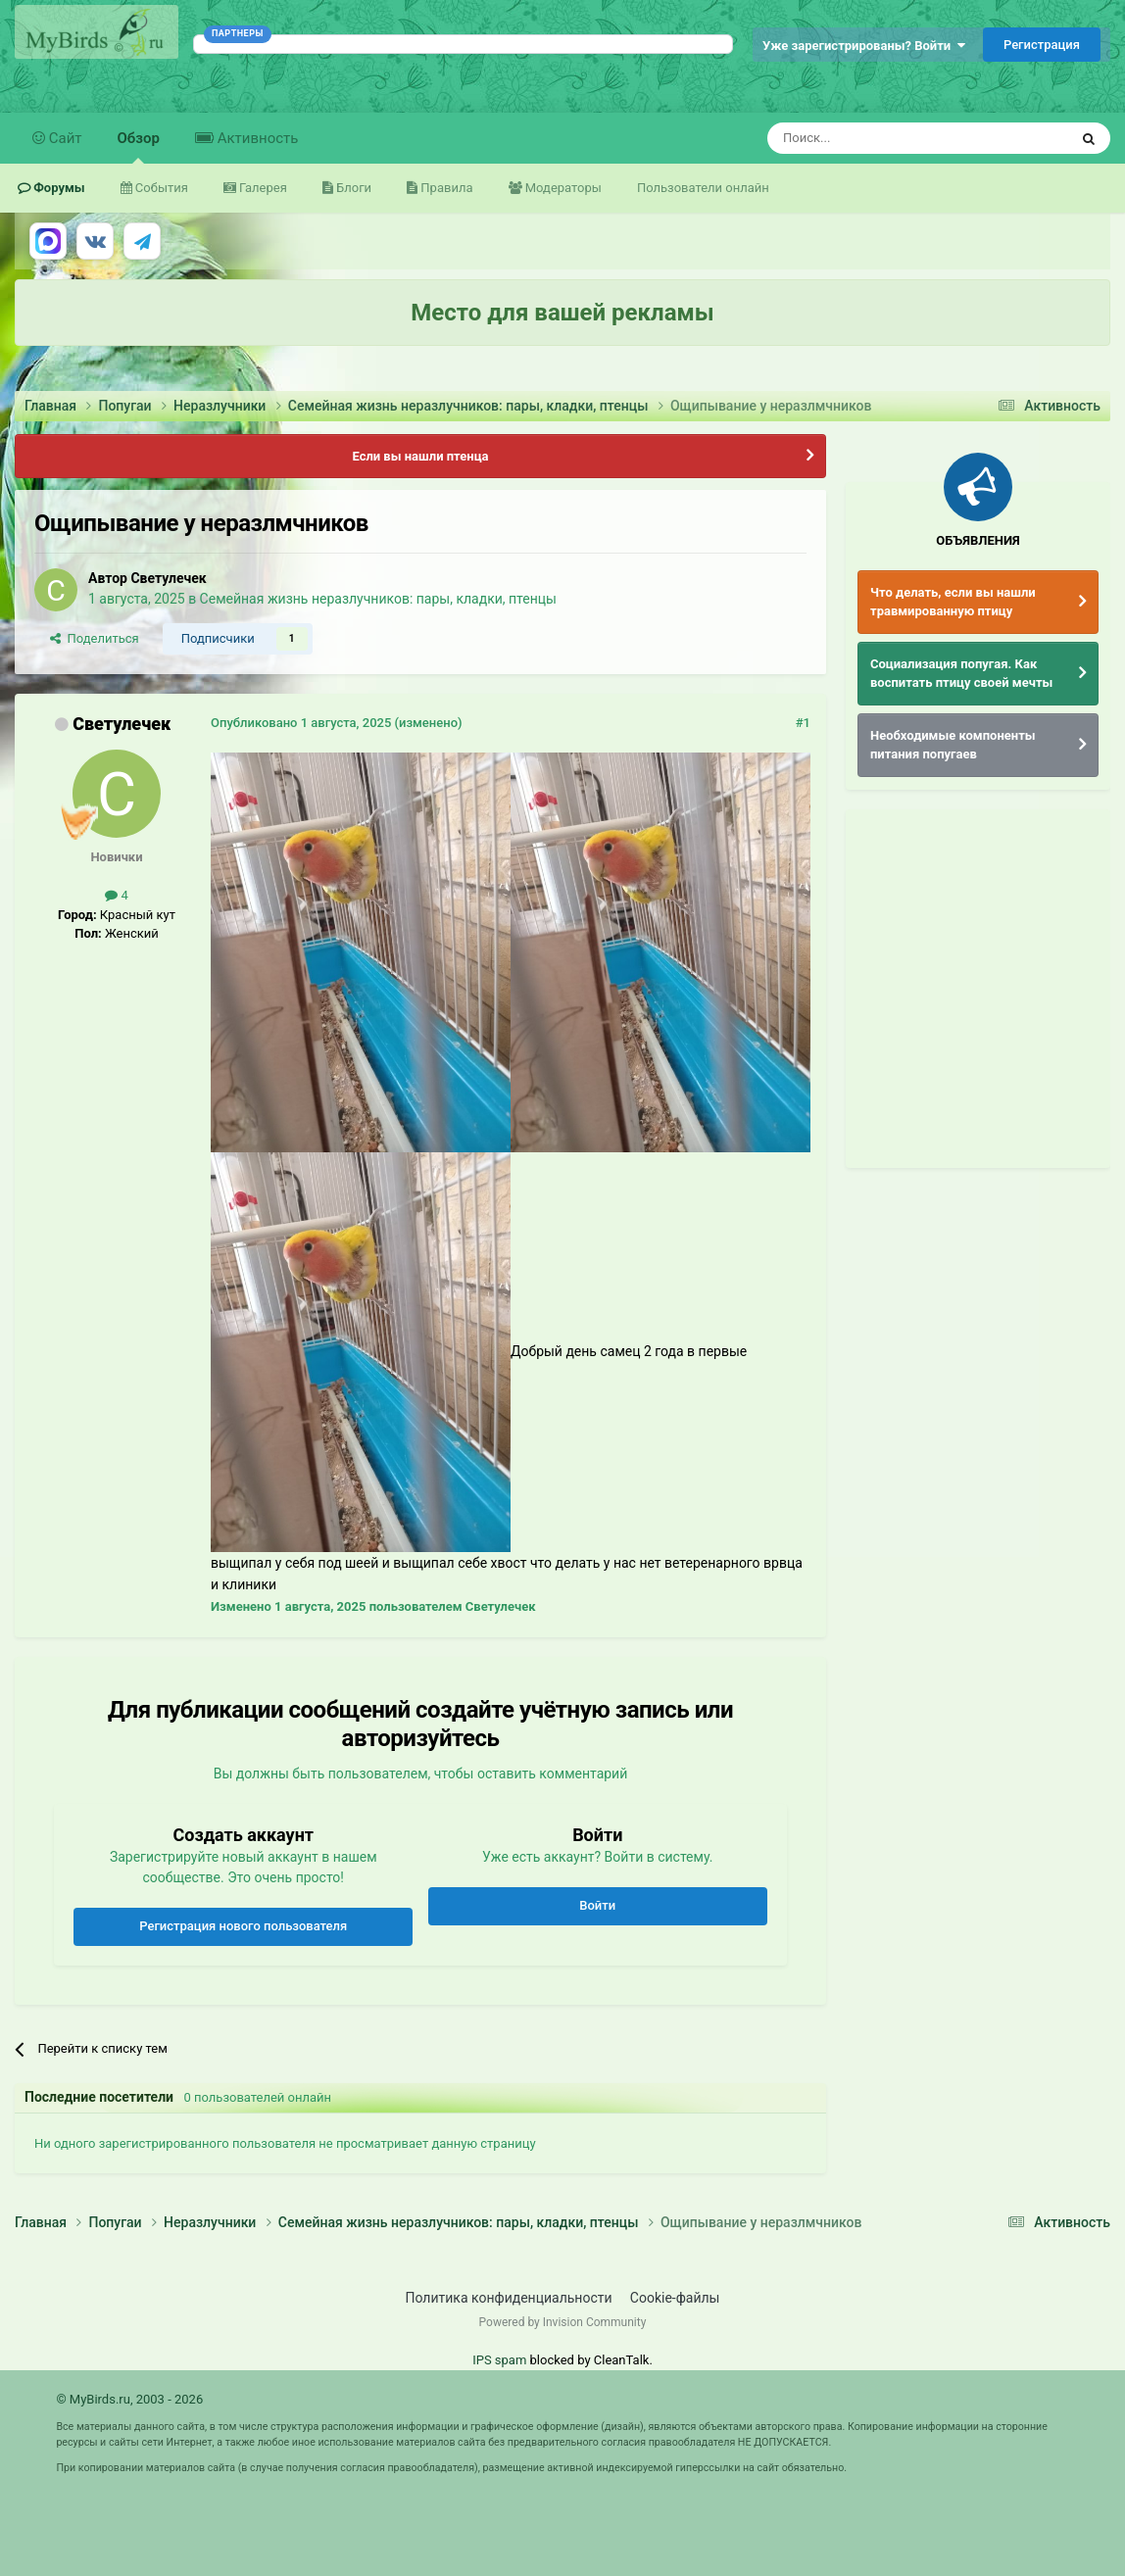  I want to click on Форумы, so click(57, 187).